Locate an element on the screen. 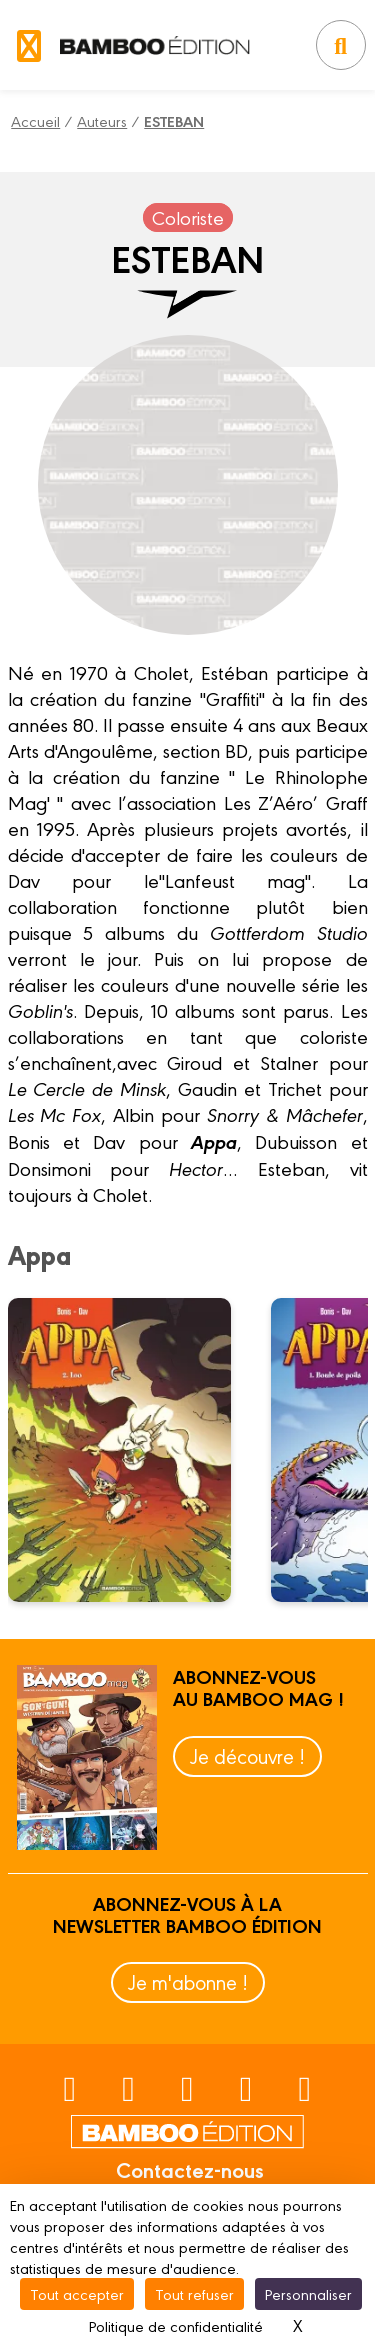 This screenshot has height=2352, width=375. Accueil is located at coordinates (35, 120).